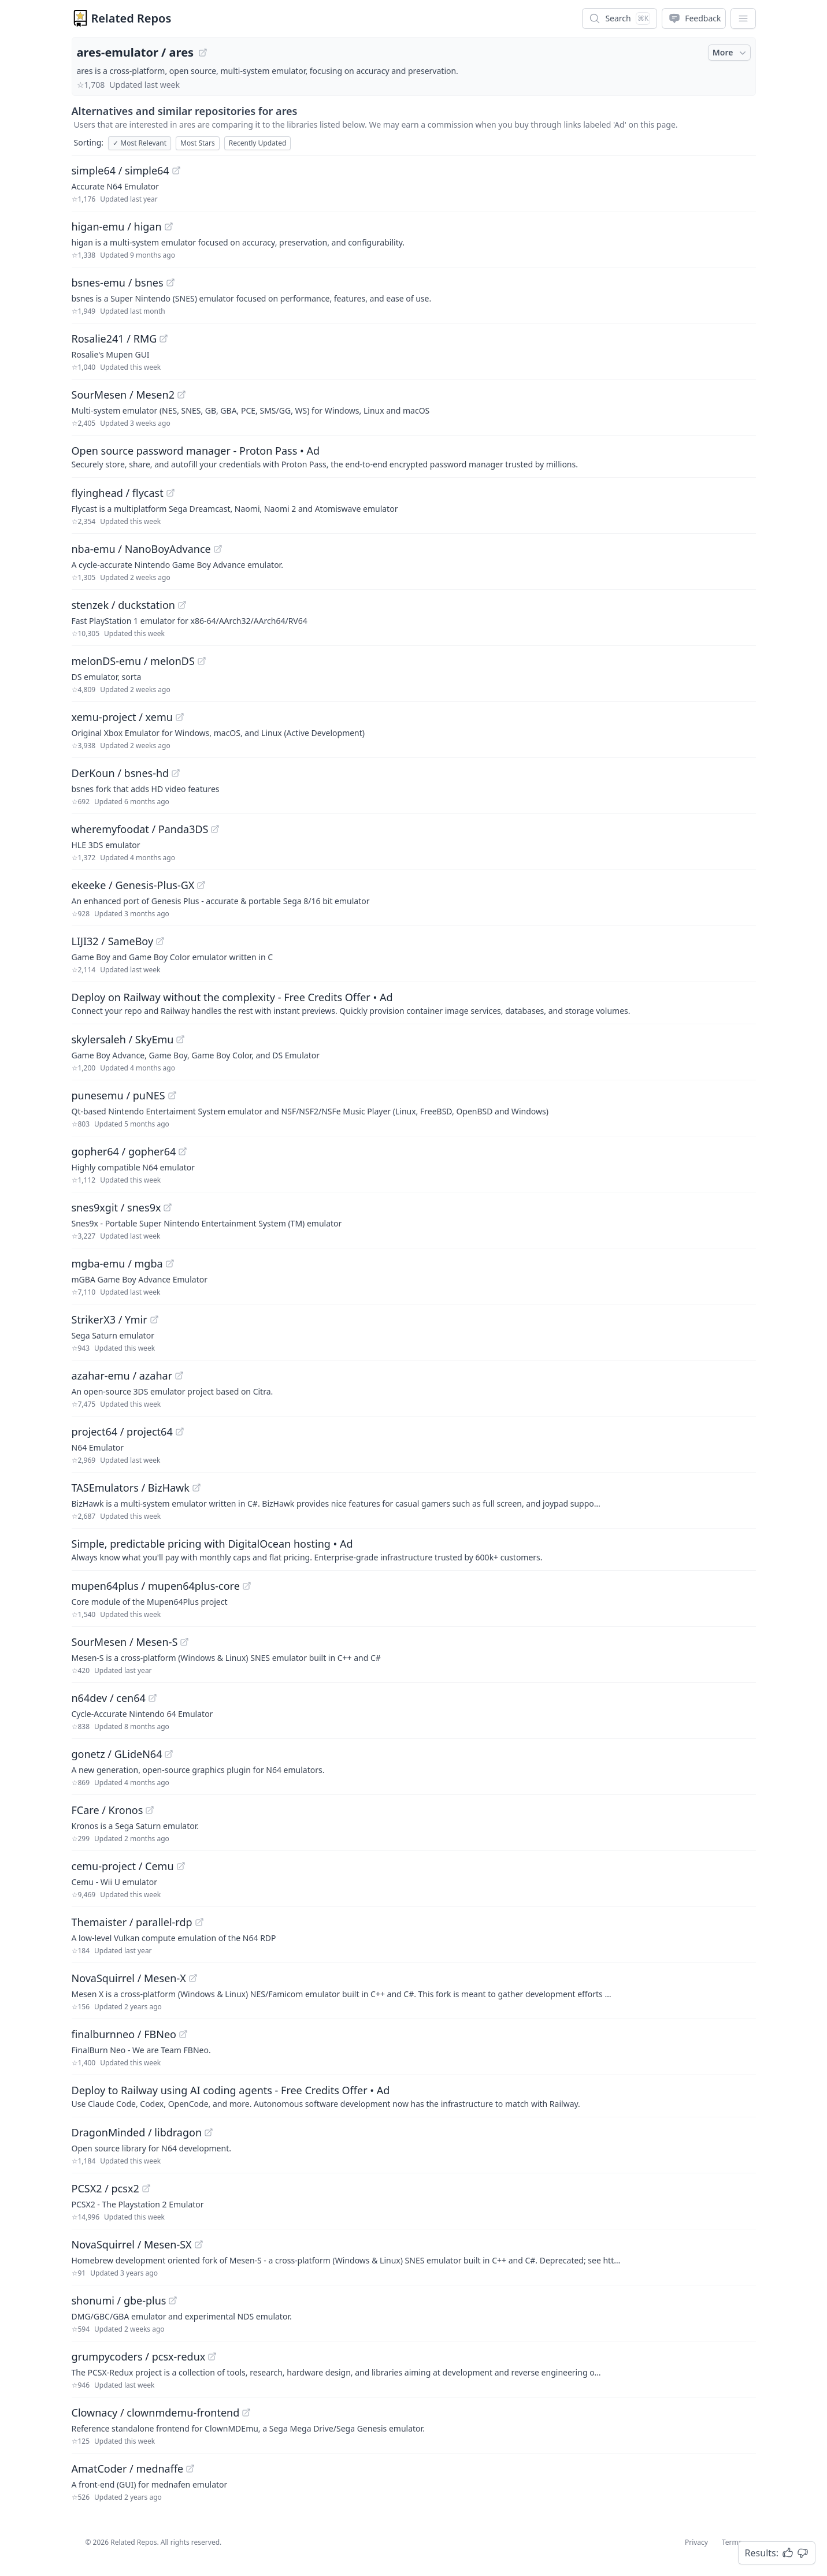  Describe the element at coordinates (123, 395) in the screenshot. I see `SourMesen / Mesen2` at that location.